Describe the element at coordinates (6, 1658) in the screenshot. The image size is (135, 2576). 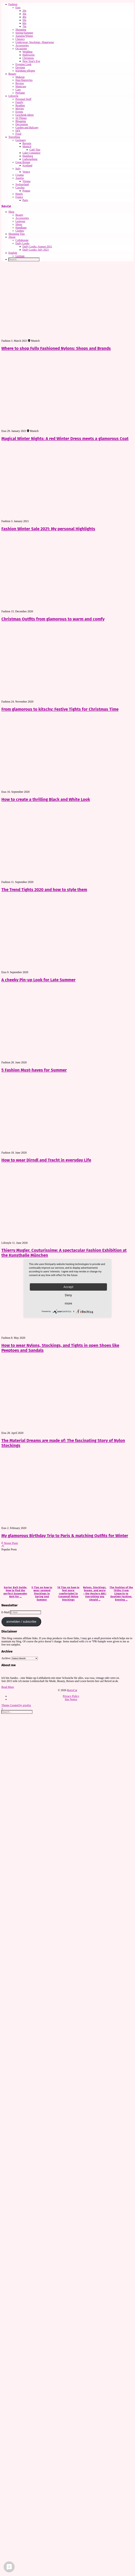
I see `Archive` at that location.